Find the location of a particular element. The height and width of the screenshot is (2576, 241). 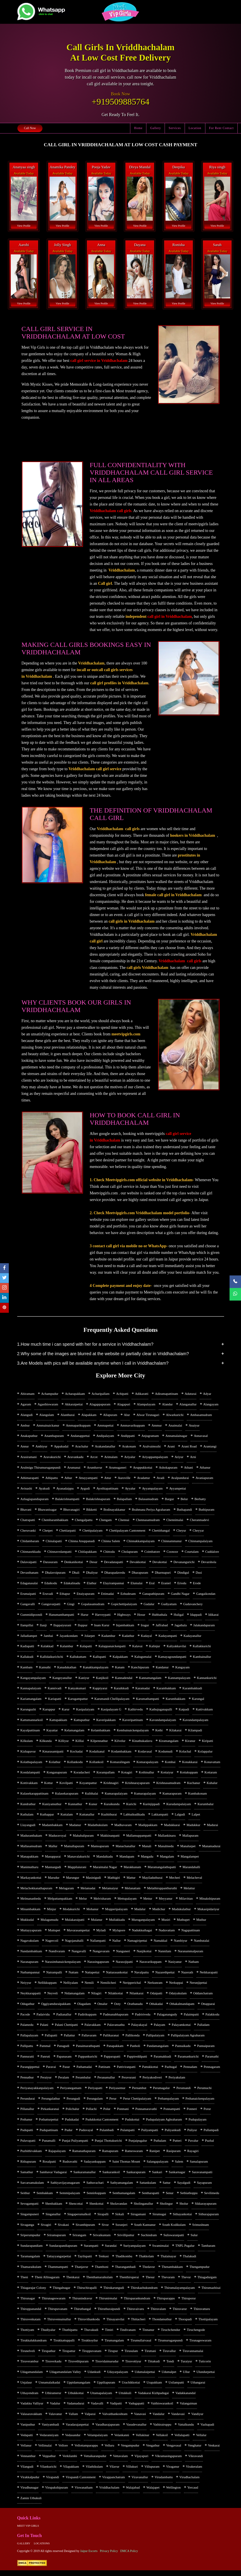

Chettipalayam Cantonment is located at coordinates (127, 1531).